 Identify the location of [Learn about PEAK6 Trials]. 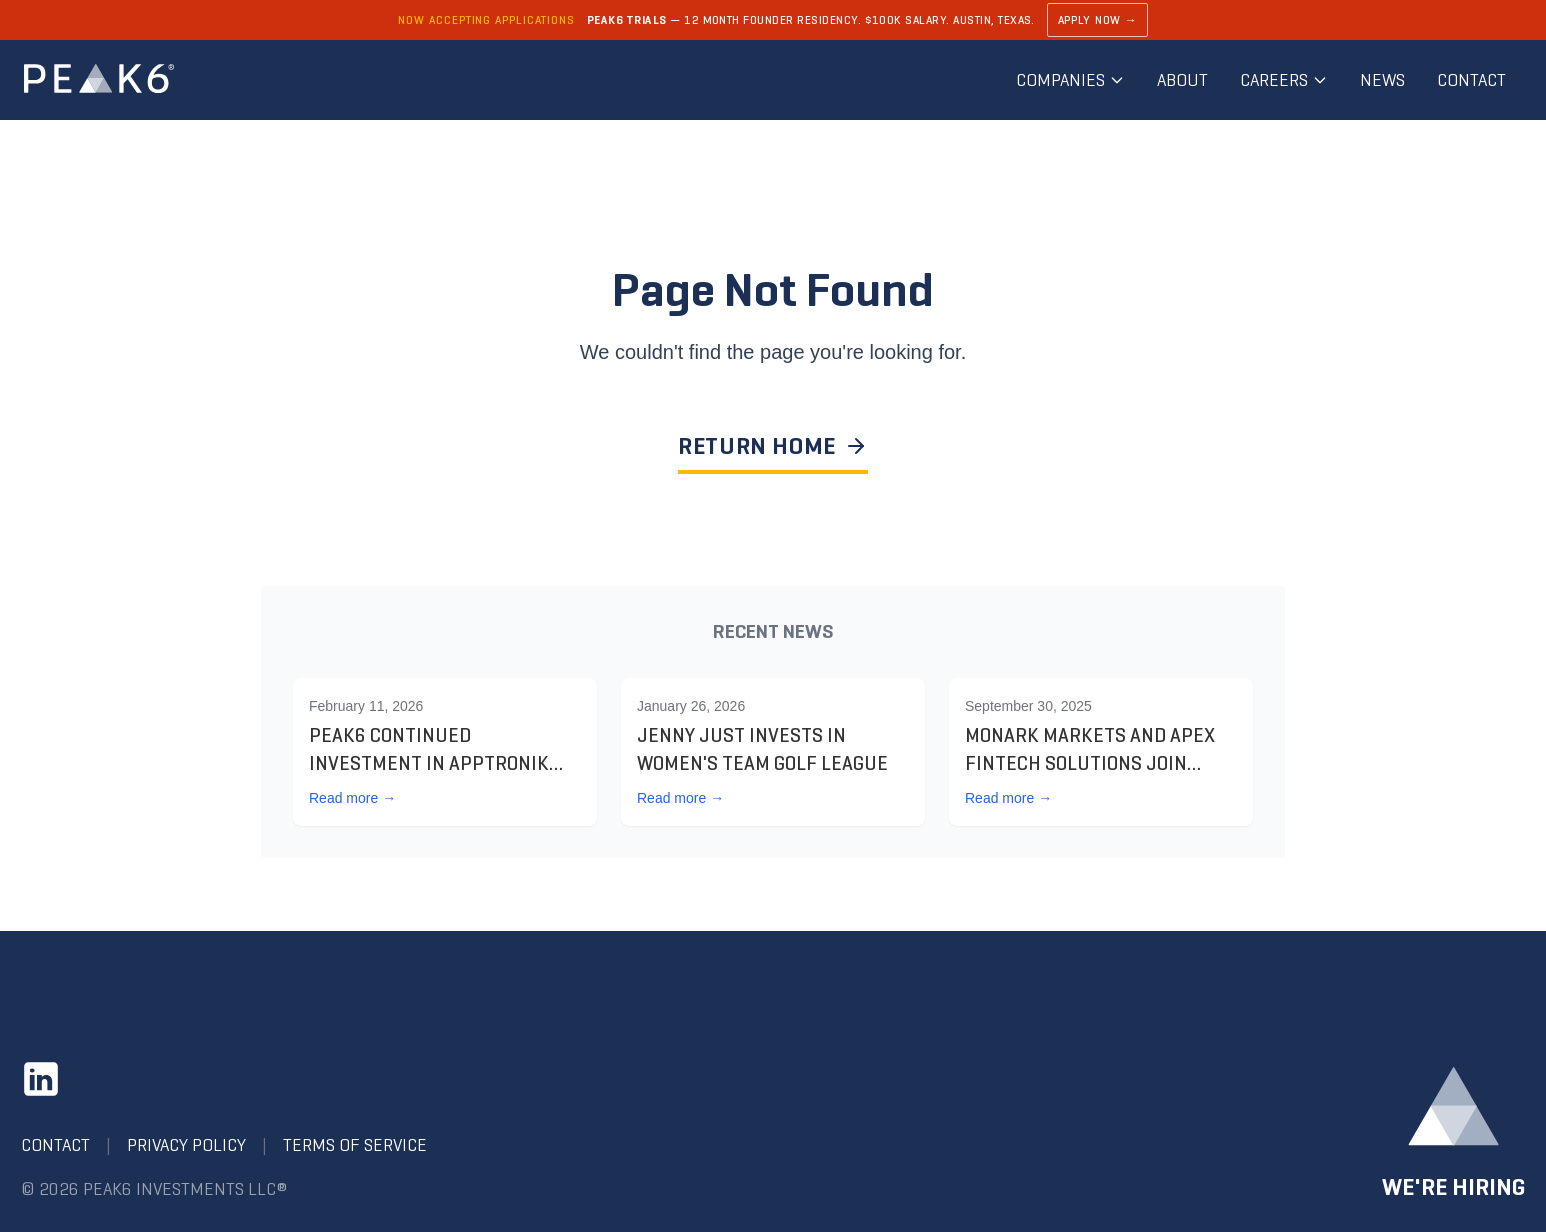
(773, 20).